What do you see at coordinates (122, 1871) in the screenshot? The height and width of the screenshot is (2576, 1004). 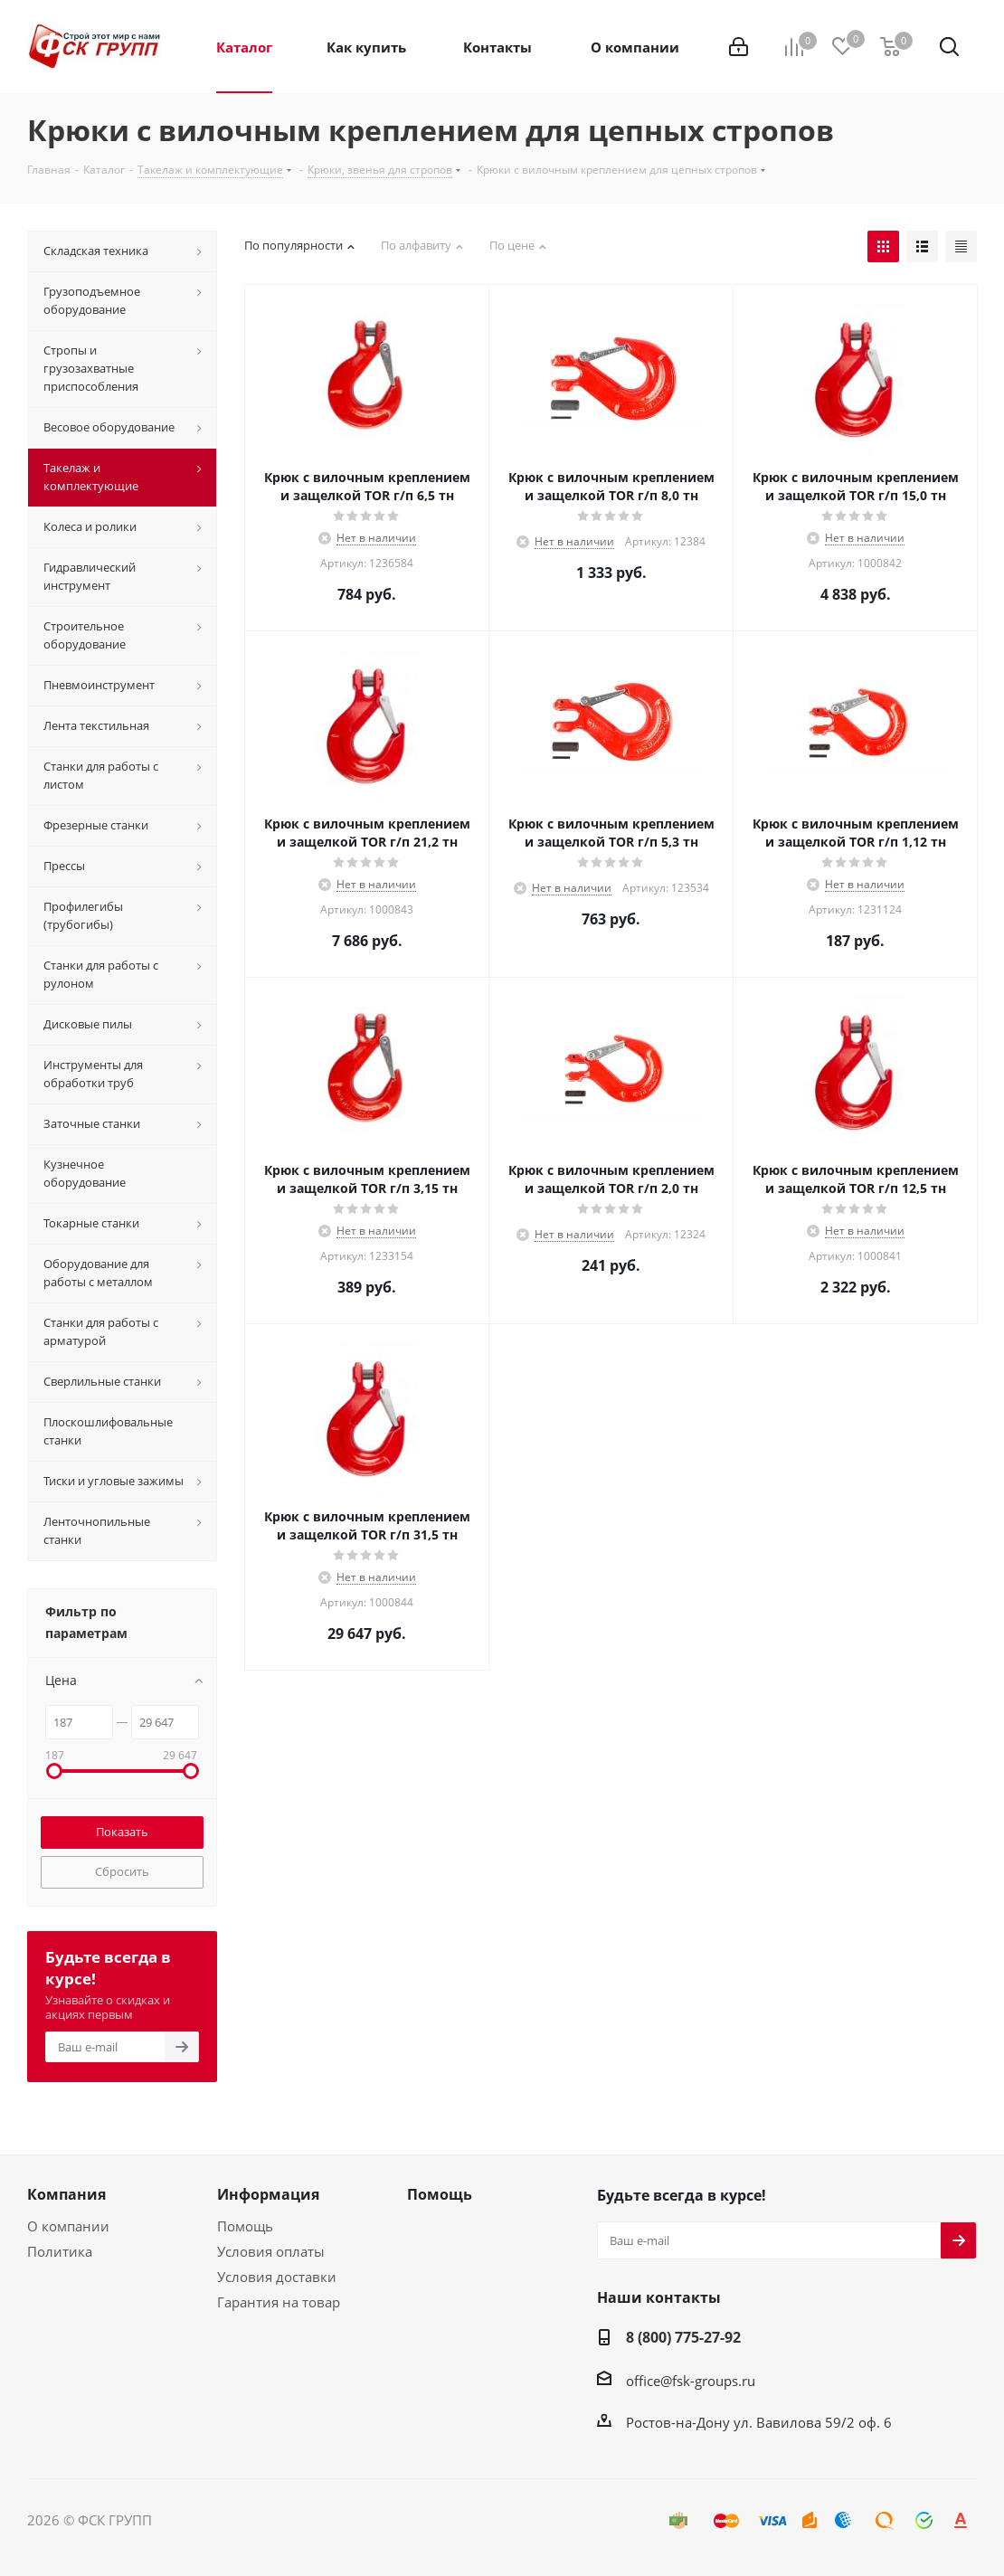 I see `Сбросить` at bounding box center [122, 1871].